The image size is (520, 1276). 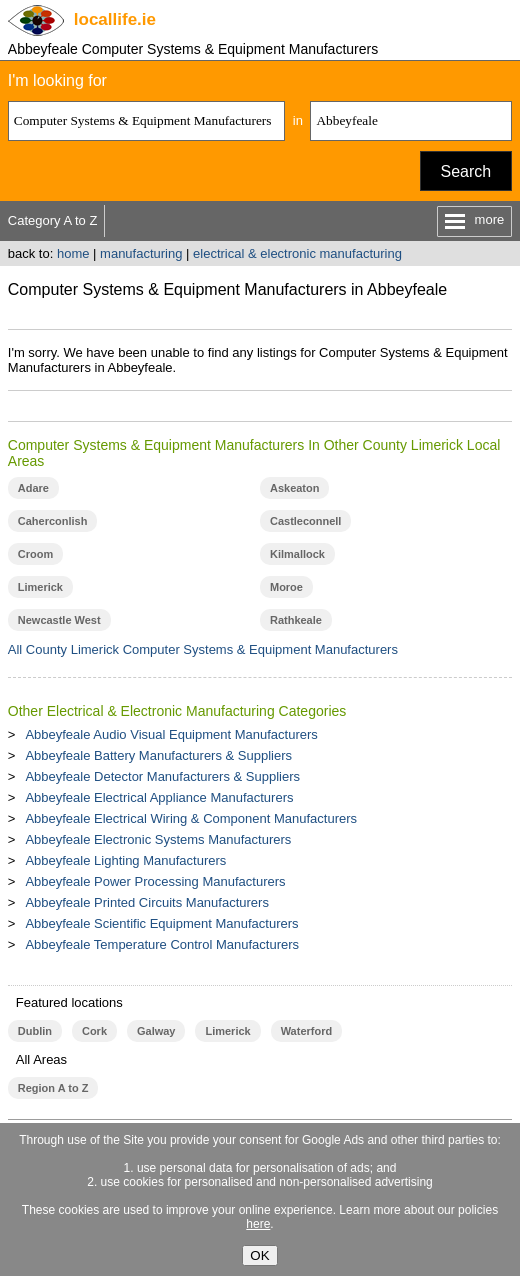 What do you see at coordinates (94, 1031) in the screenshot?
I see `Cork` at bounding box center [94, 1031].